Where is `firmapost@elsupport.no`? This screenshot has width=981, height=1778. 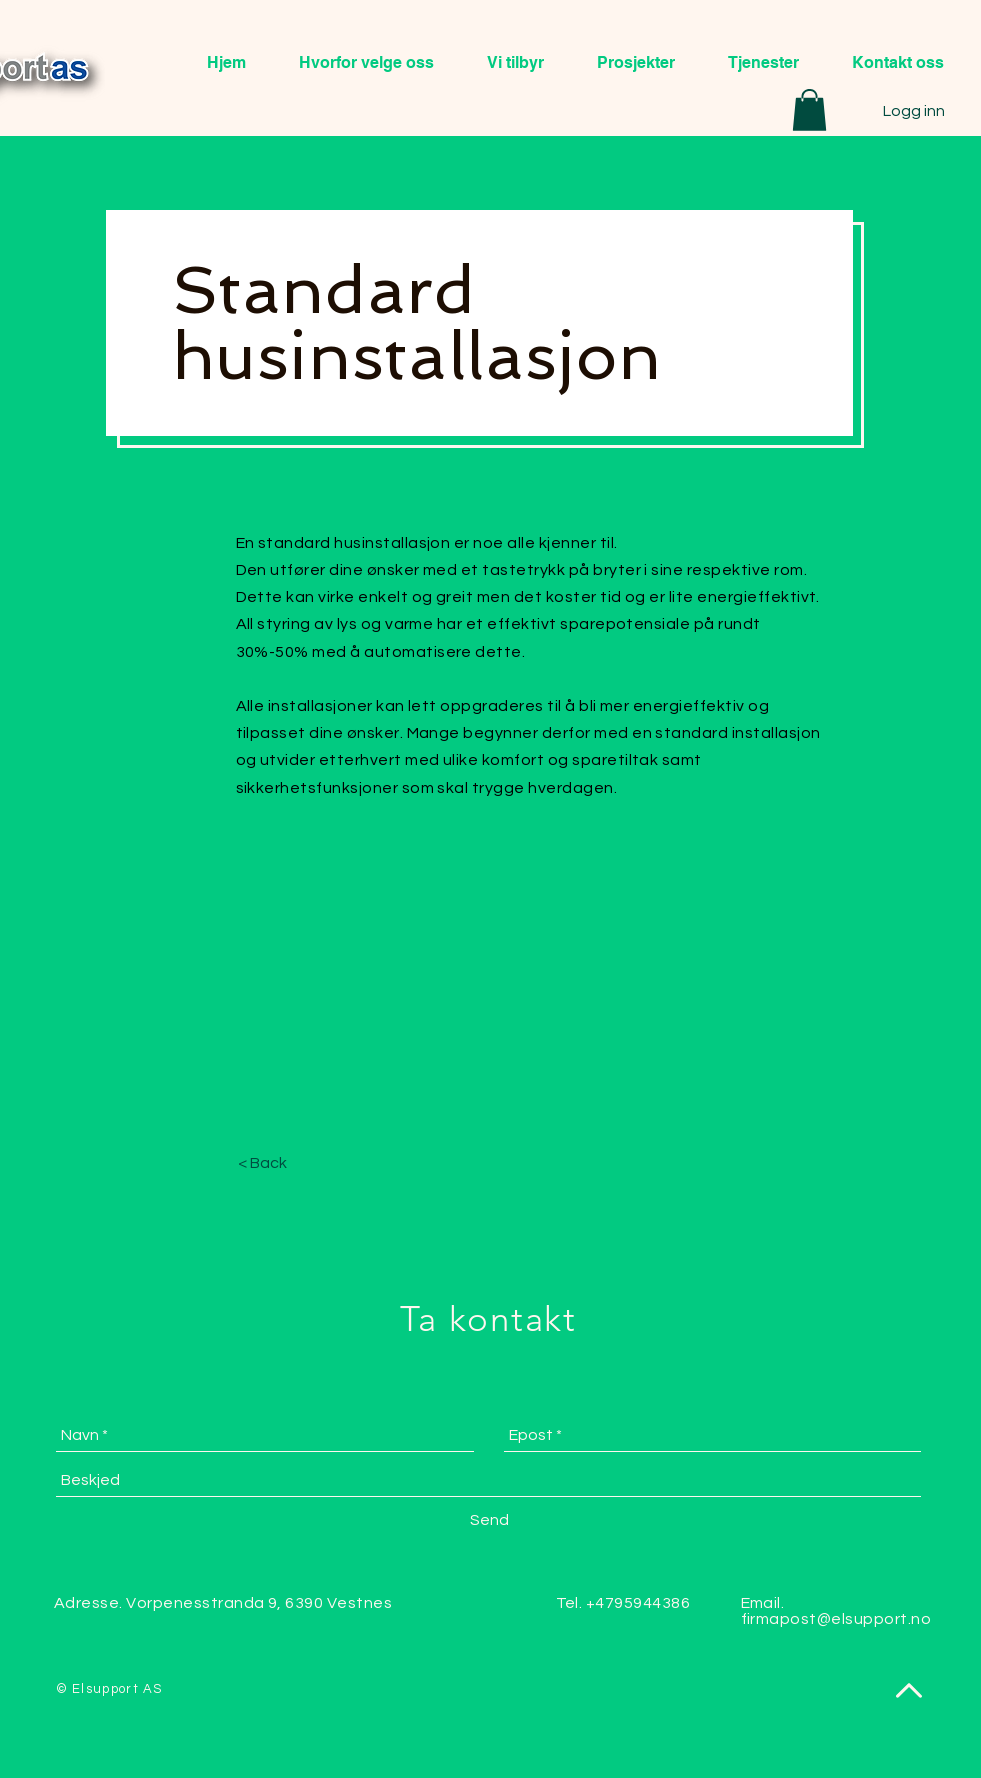 firmapost@elsupport.no is located at coordinates (836, 1619).